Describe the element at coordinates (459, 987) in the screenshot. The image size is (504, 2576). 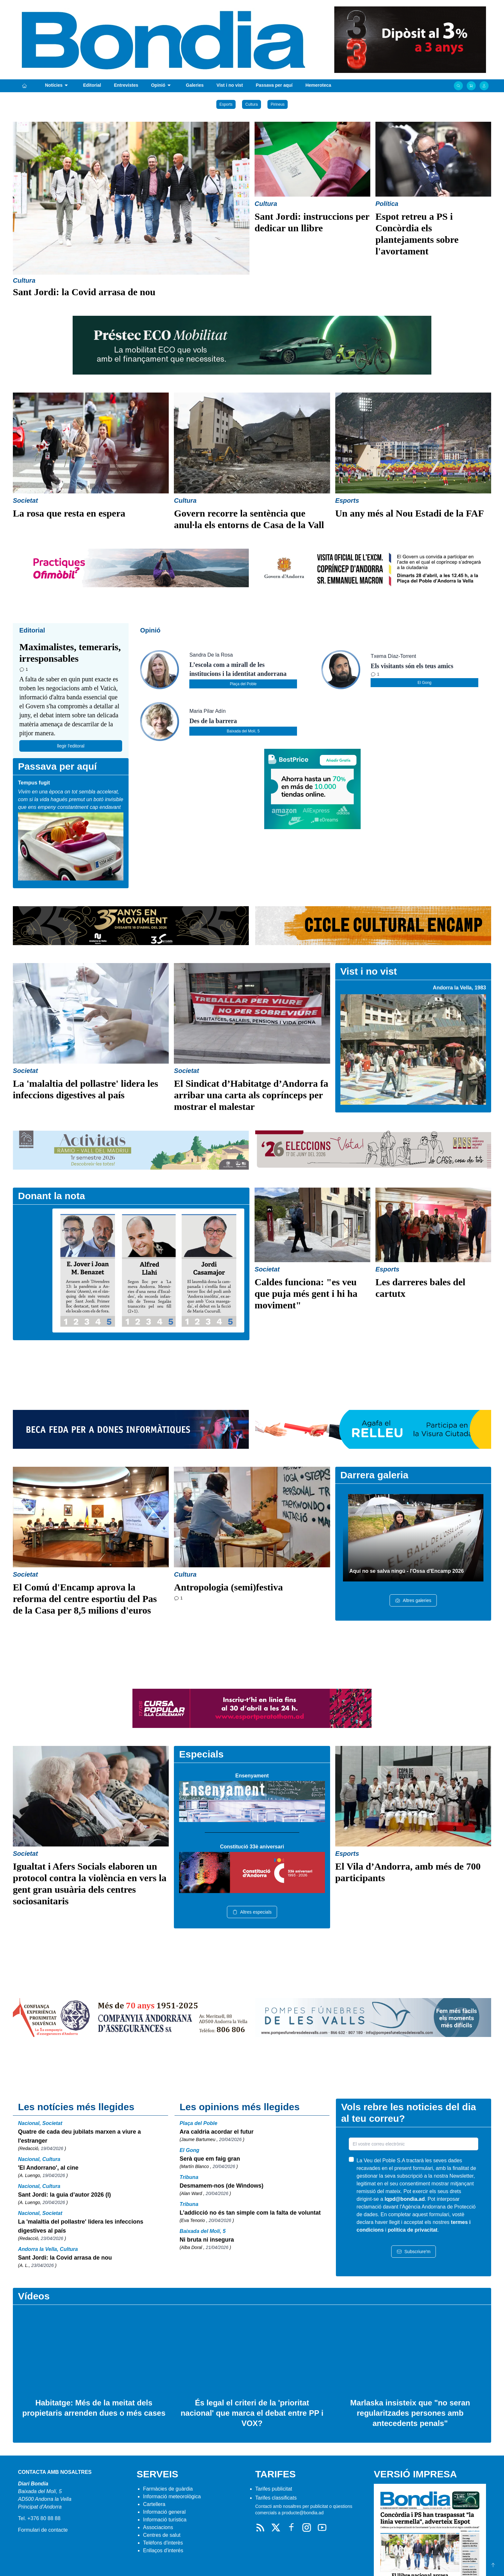
I see `Andorra la Vella, 1983` at that location.